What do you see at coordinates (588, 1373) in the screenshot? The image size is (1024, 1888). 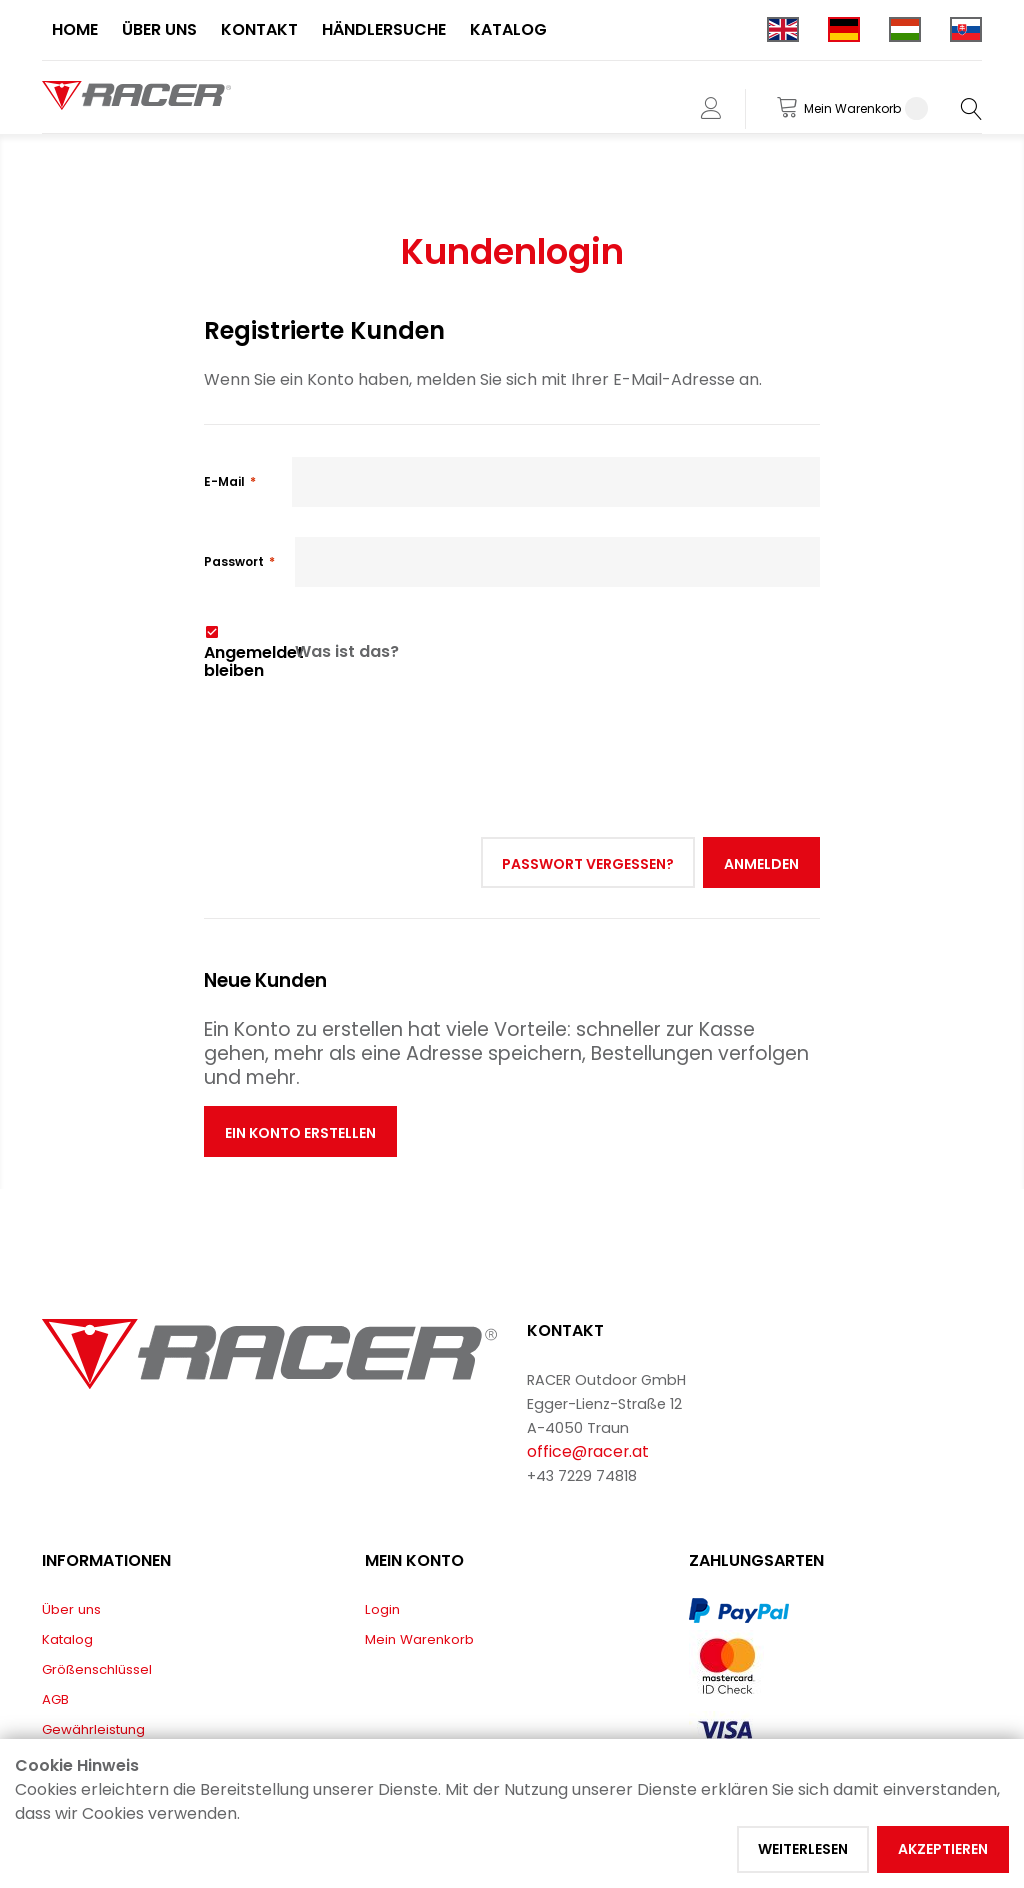 I see `office@racer.at` at bounding box center [588, 1373].